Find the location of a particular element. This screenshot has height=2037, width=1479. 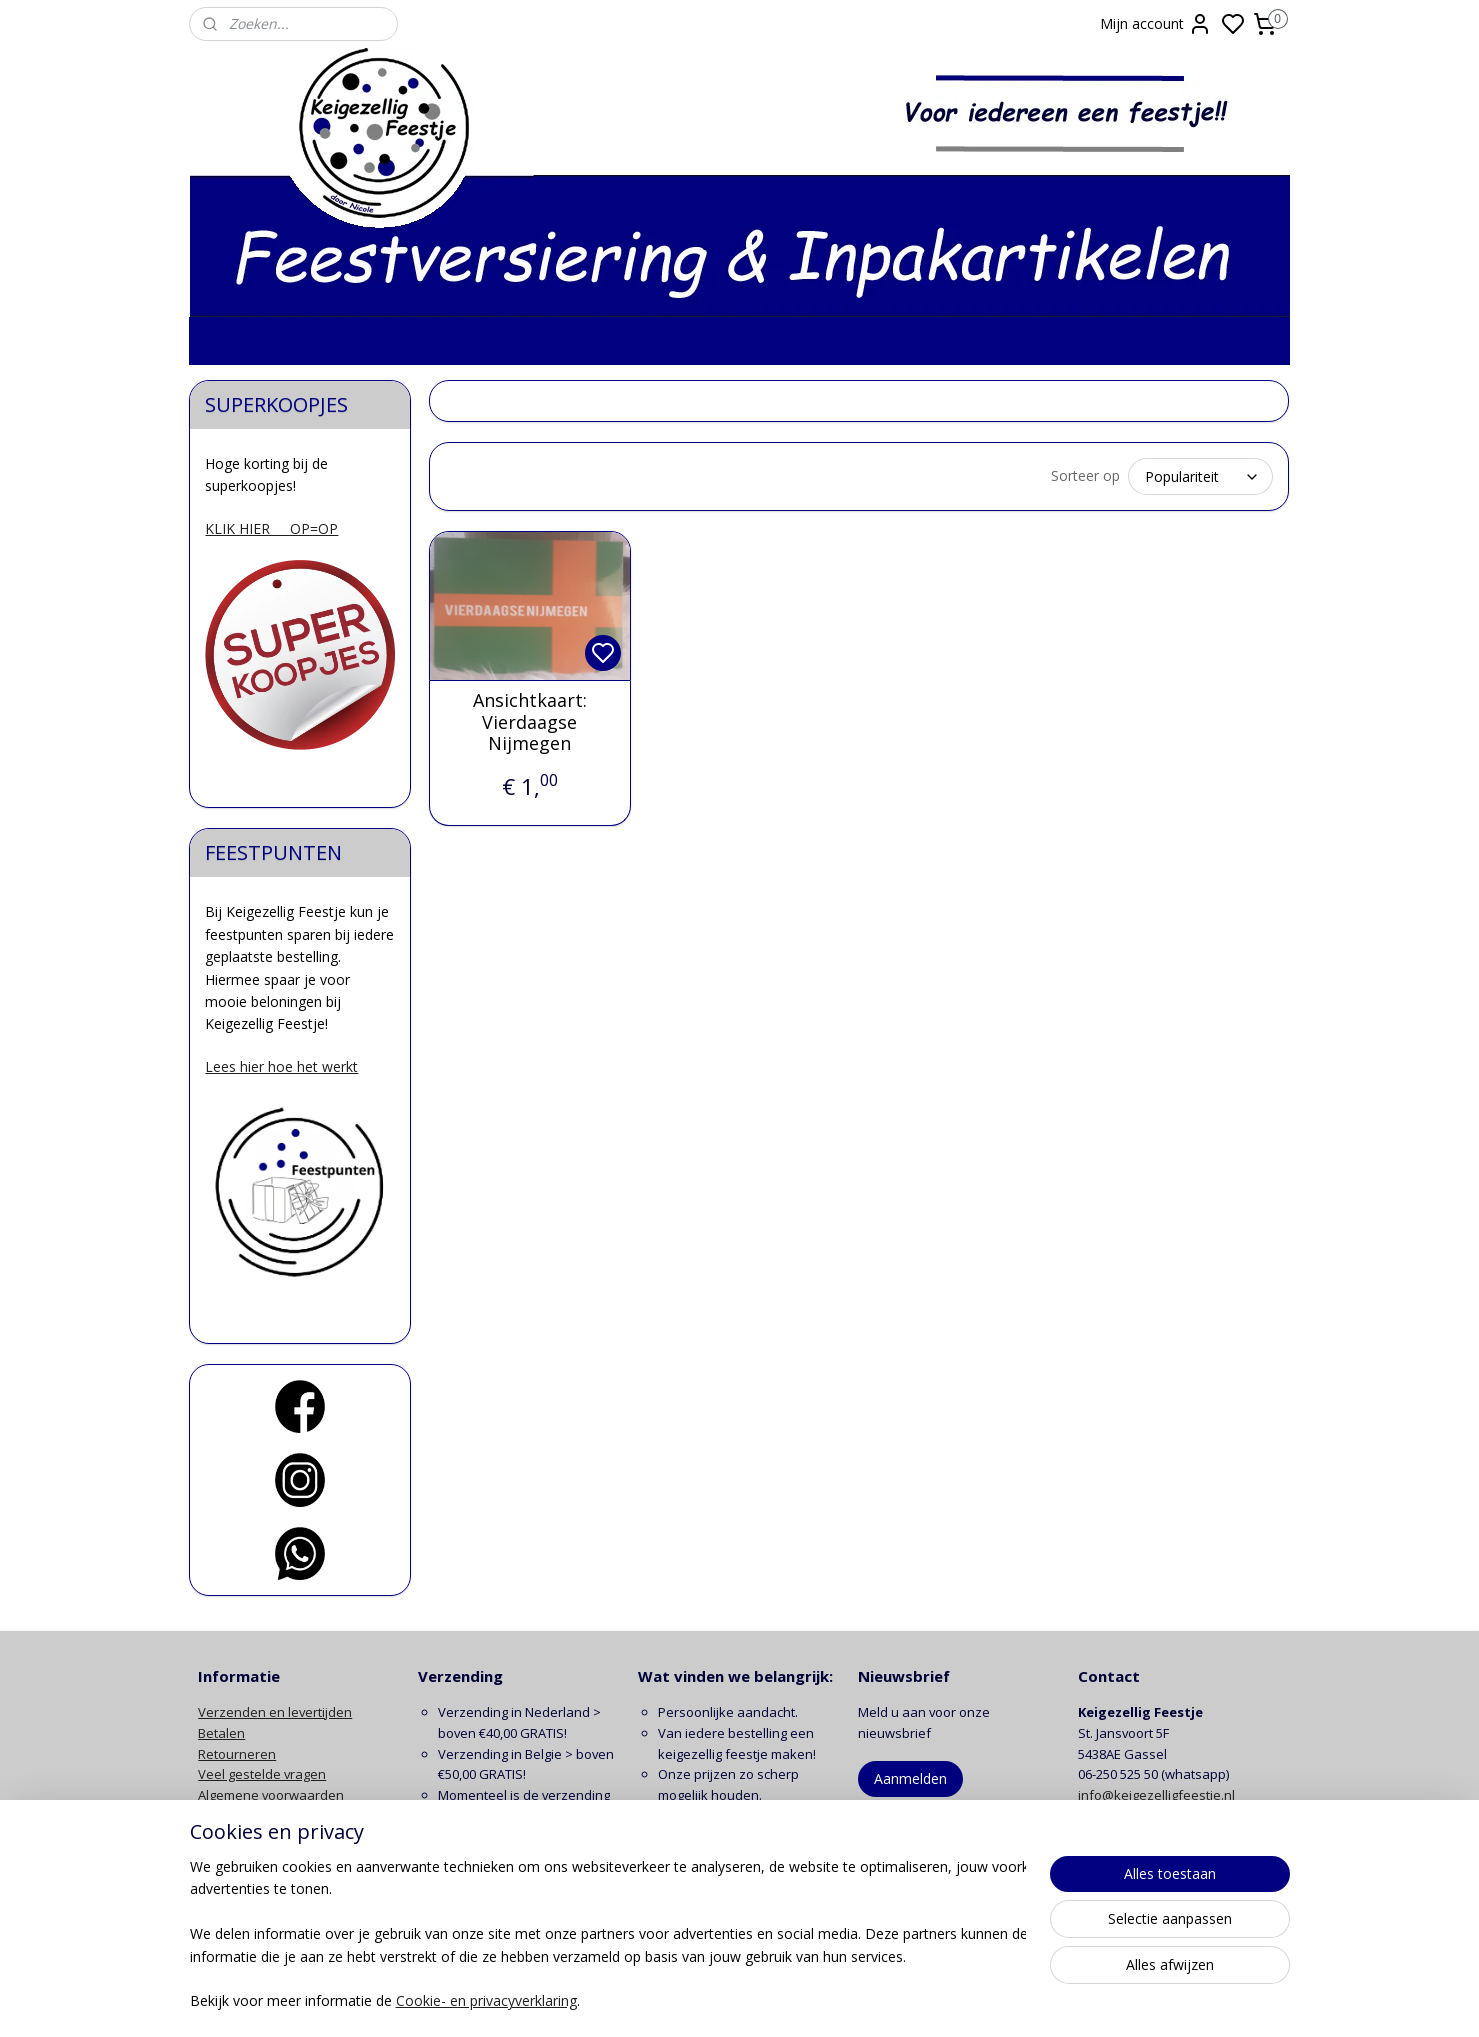

Algemene voorwaarden is located at coordinates (271, 1795).